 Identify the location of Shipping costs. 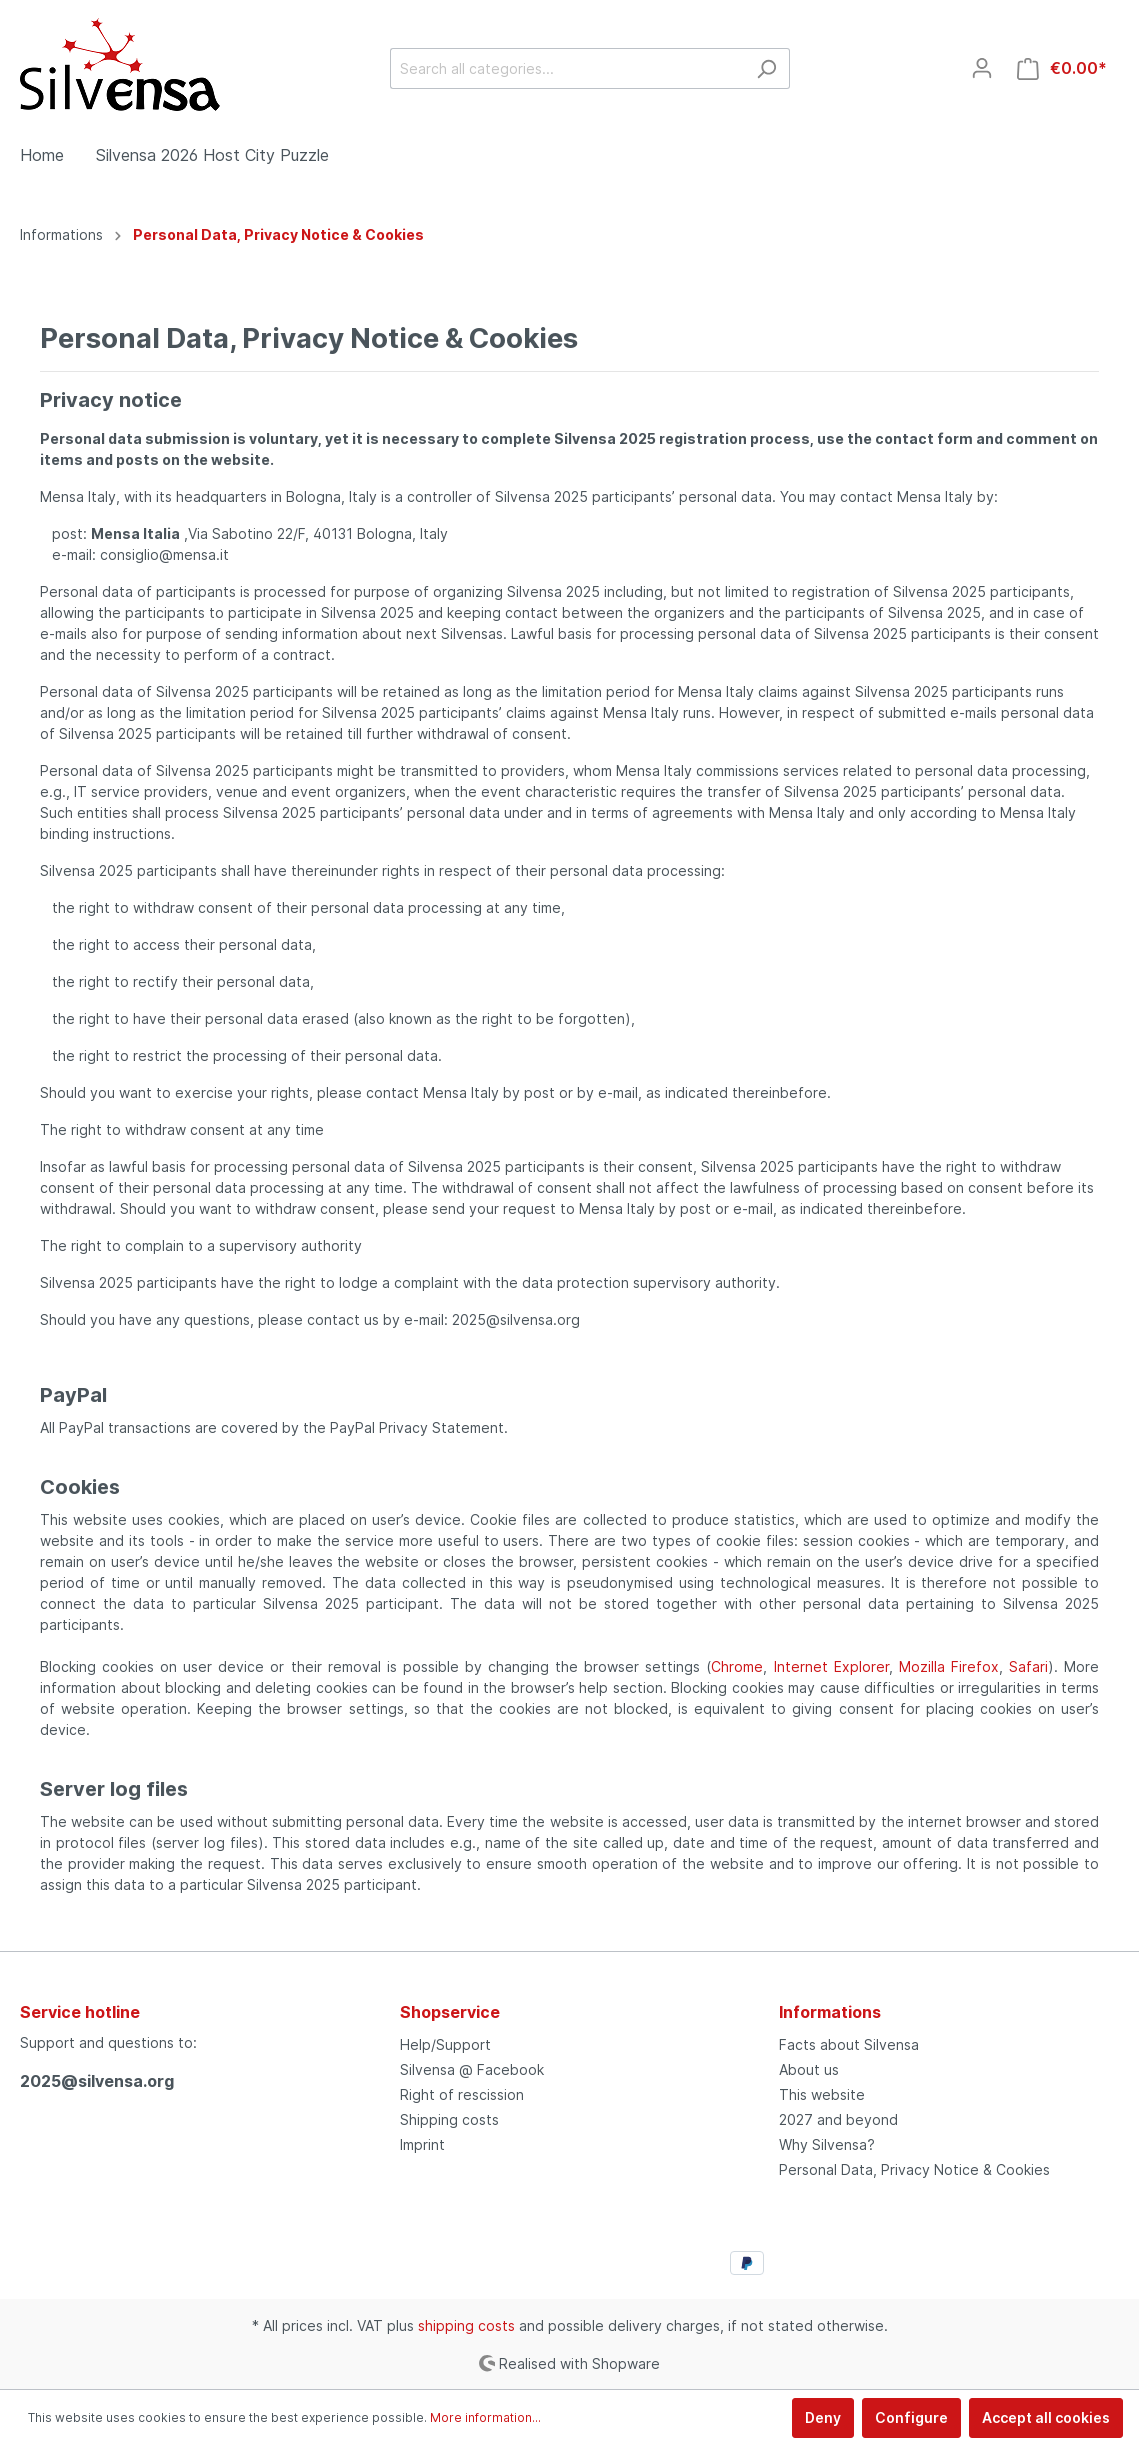
(449, 2119).